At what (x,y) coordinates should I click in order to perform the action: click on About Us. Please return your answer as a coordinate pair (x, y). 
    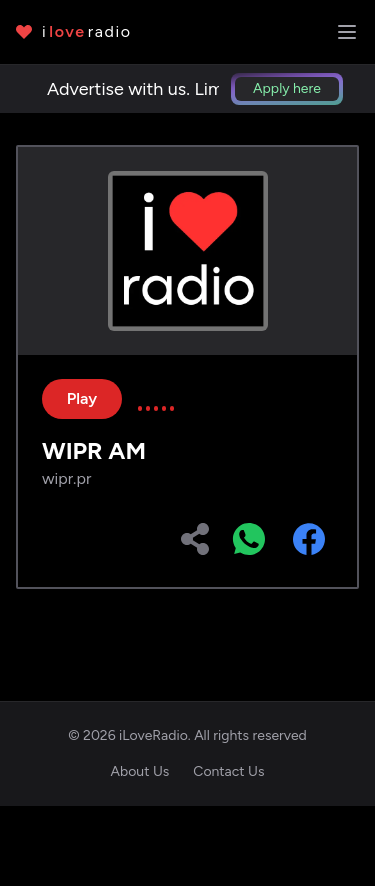
    Looking at the image, I should click on (140, 771).